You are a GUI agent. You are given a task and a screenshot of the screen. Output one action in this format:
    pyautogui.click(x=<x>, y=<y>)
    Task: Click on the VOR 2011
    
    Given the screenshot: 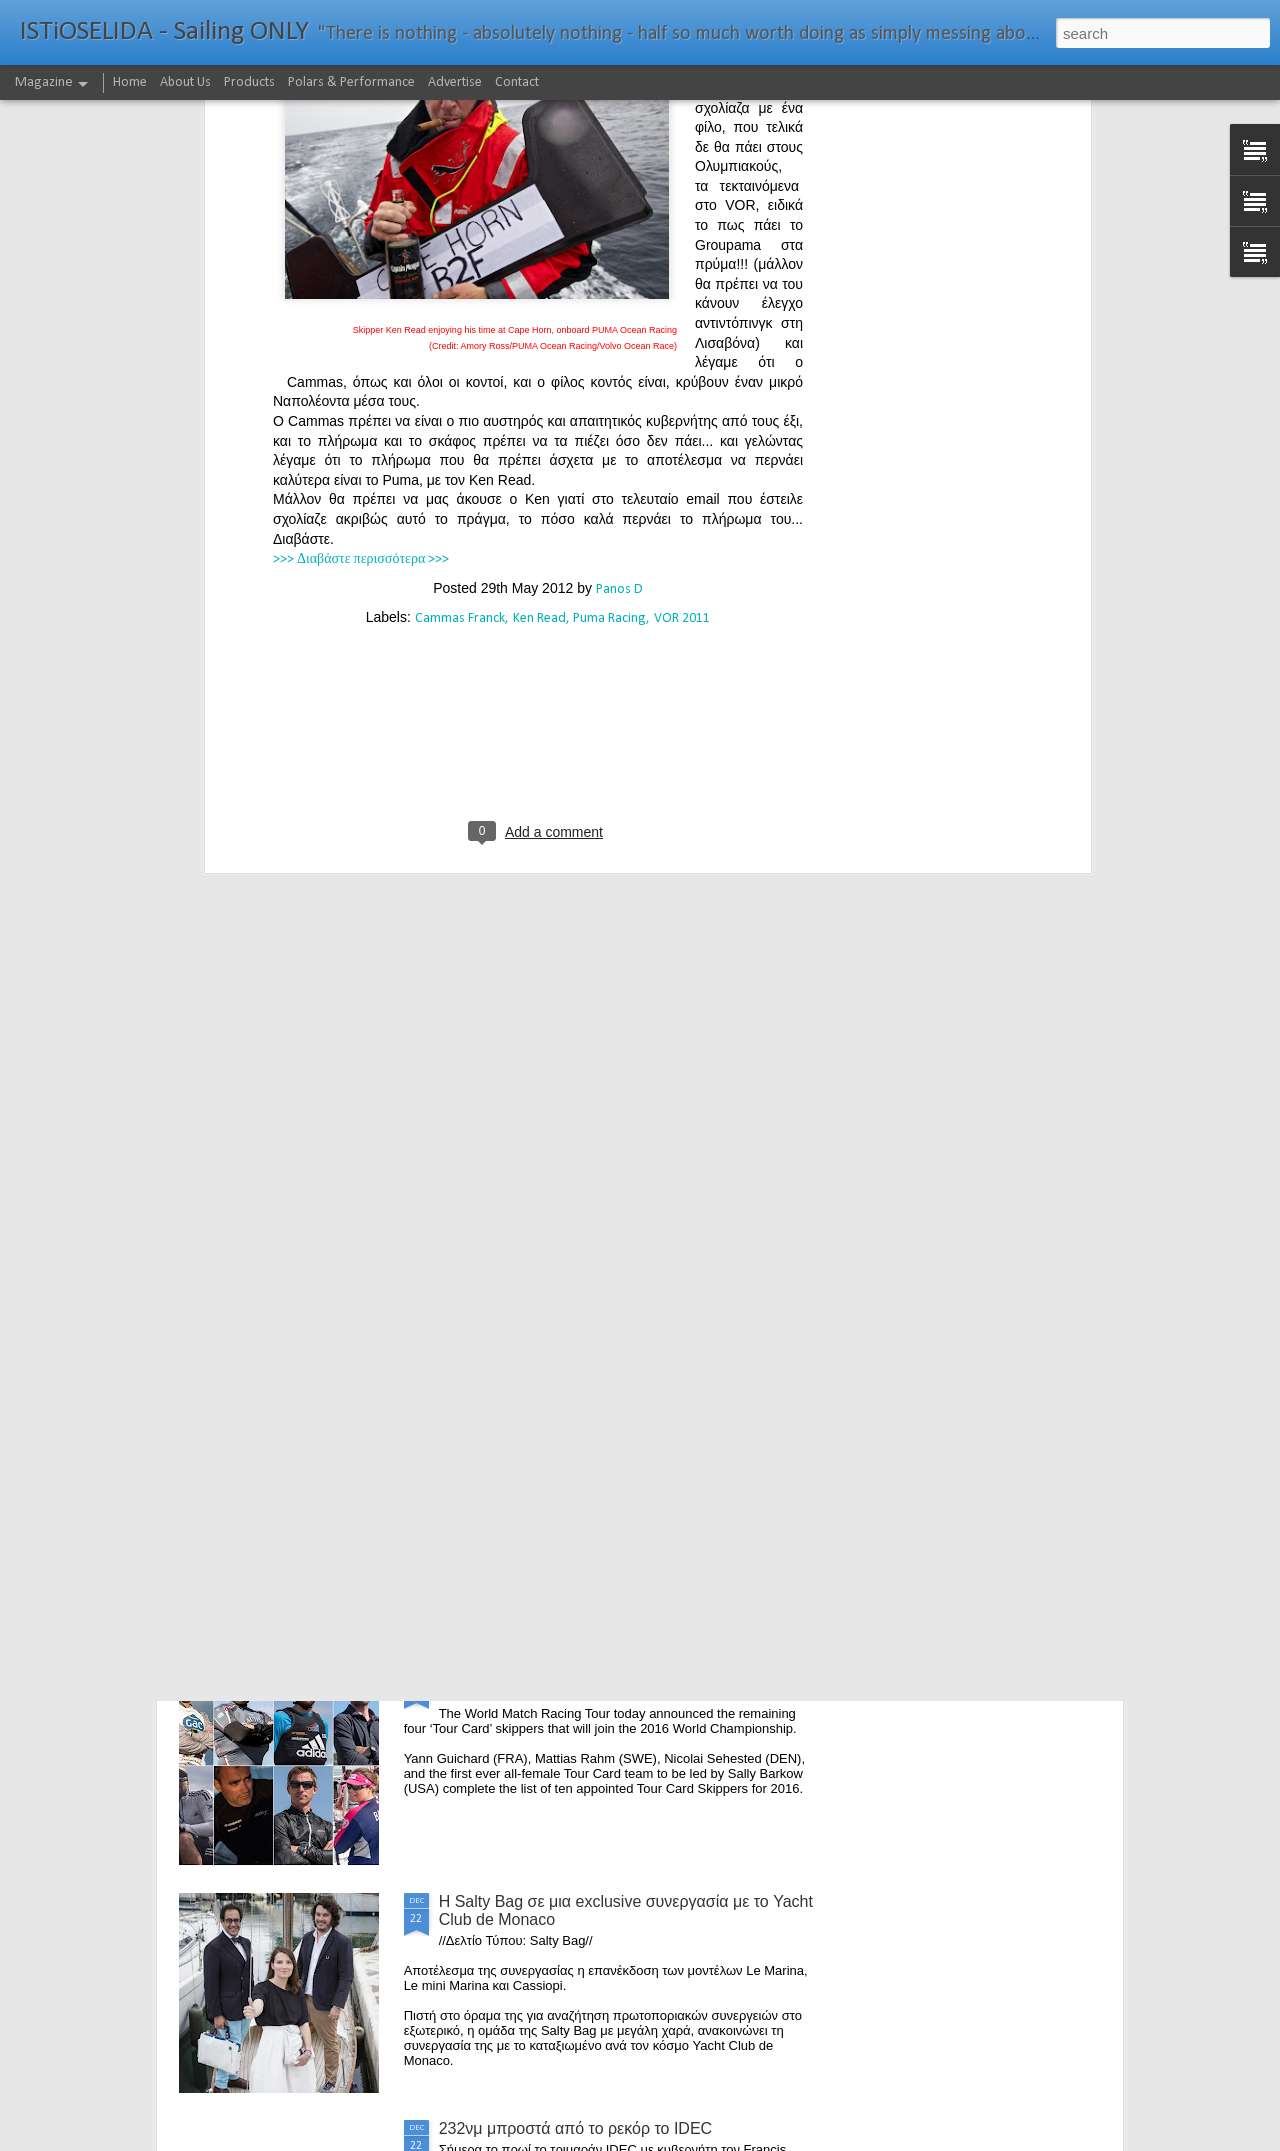 What is the action you would take?
    pyautogui.click(x=682, y=319)
    